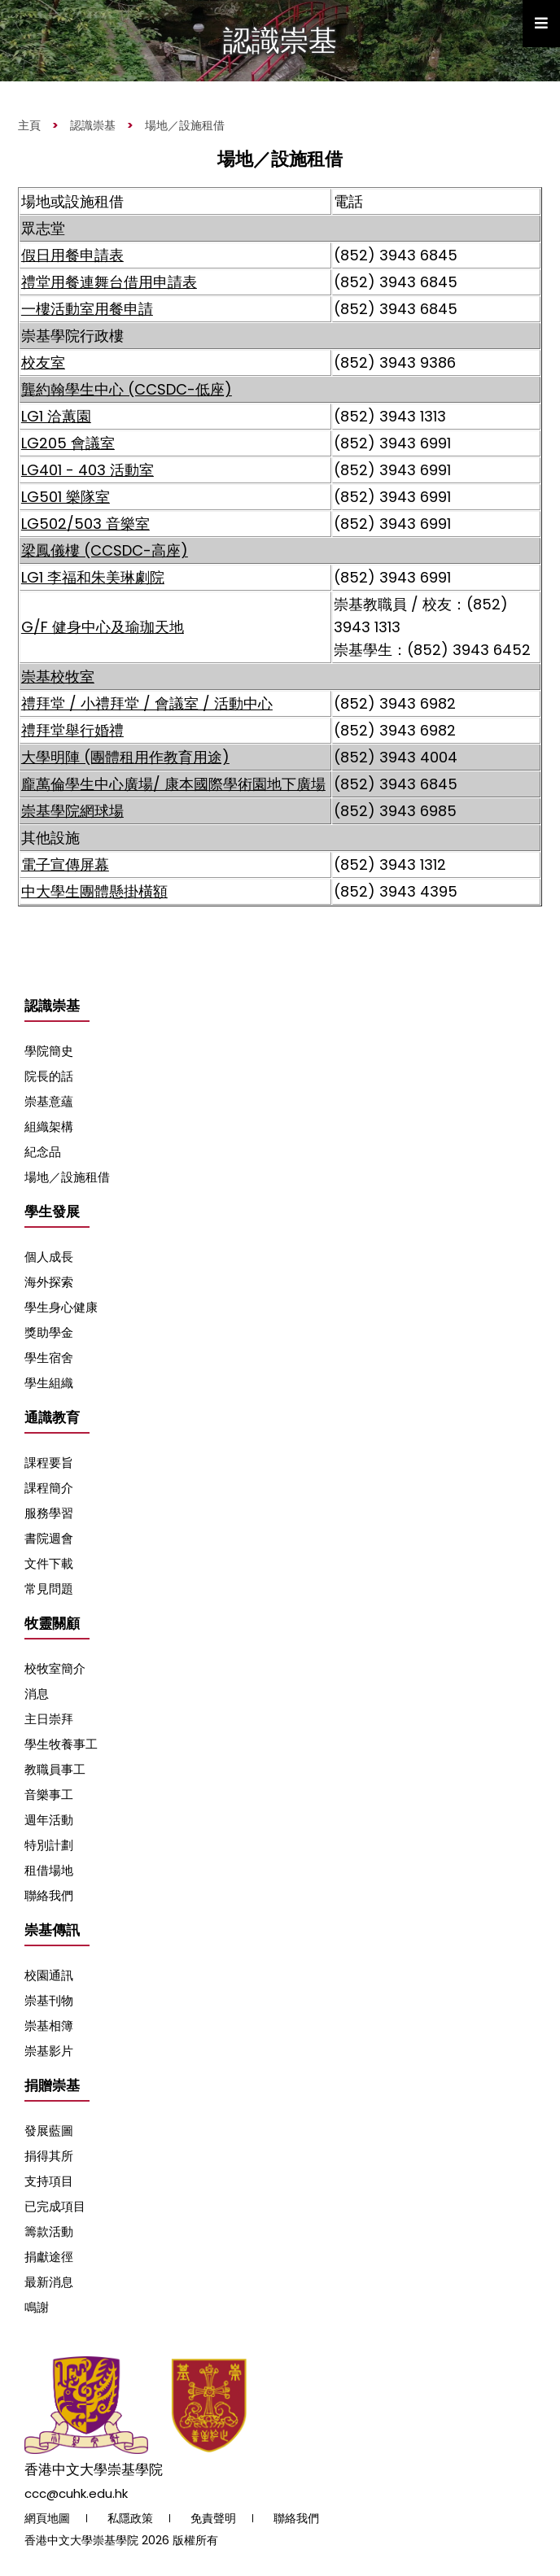  Describe the element at coordinates (93, 125) in the screenshot. I see `認識崇基` at that location.